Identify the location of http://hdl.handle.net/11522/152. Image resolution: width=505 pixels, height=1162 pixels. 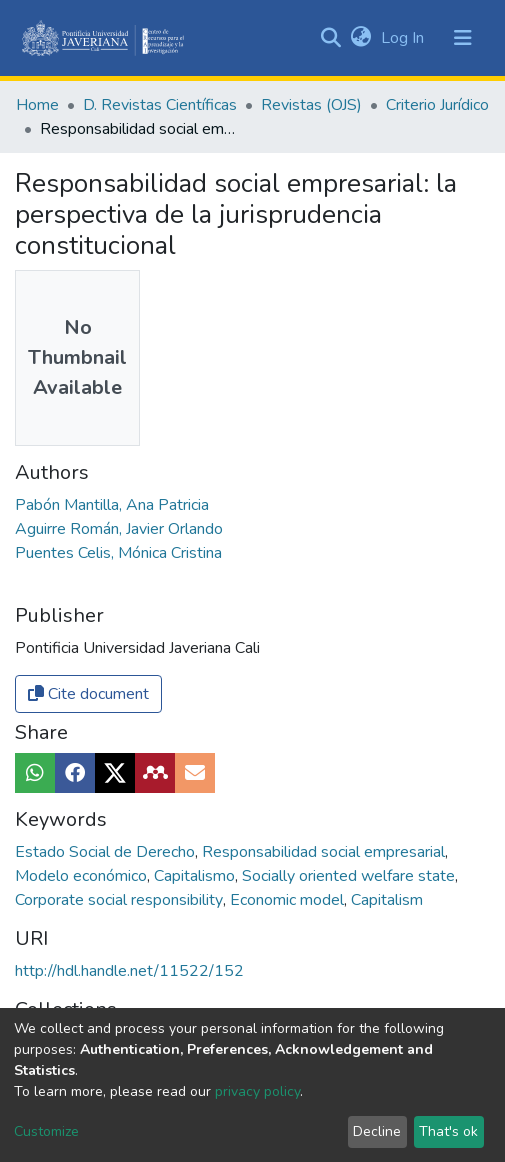
(129, 971).